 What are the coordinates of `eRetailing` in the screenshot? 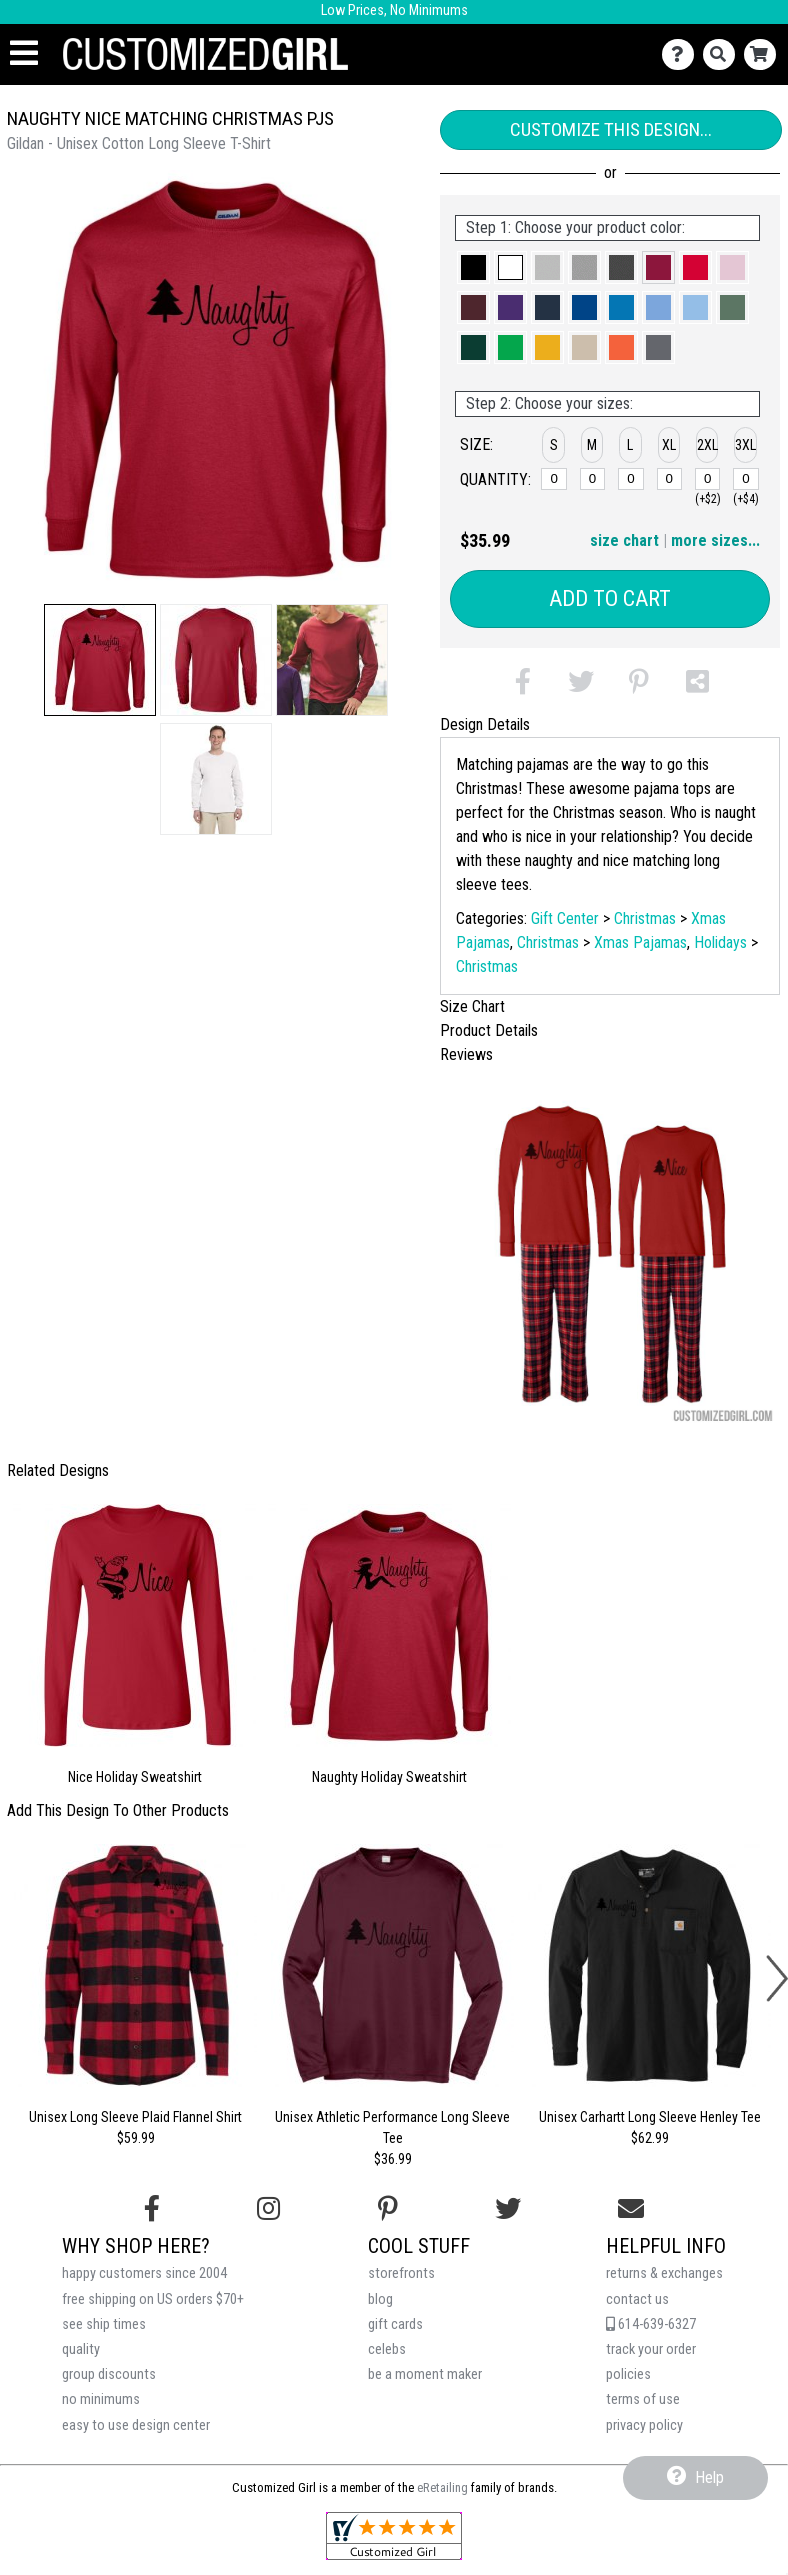 It's located at (442, 2487).